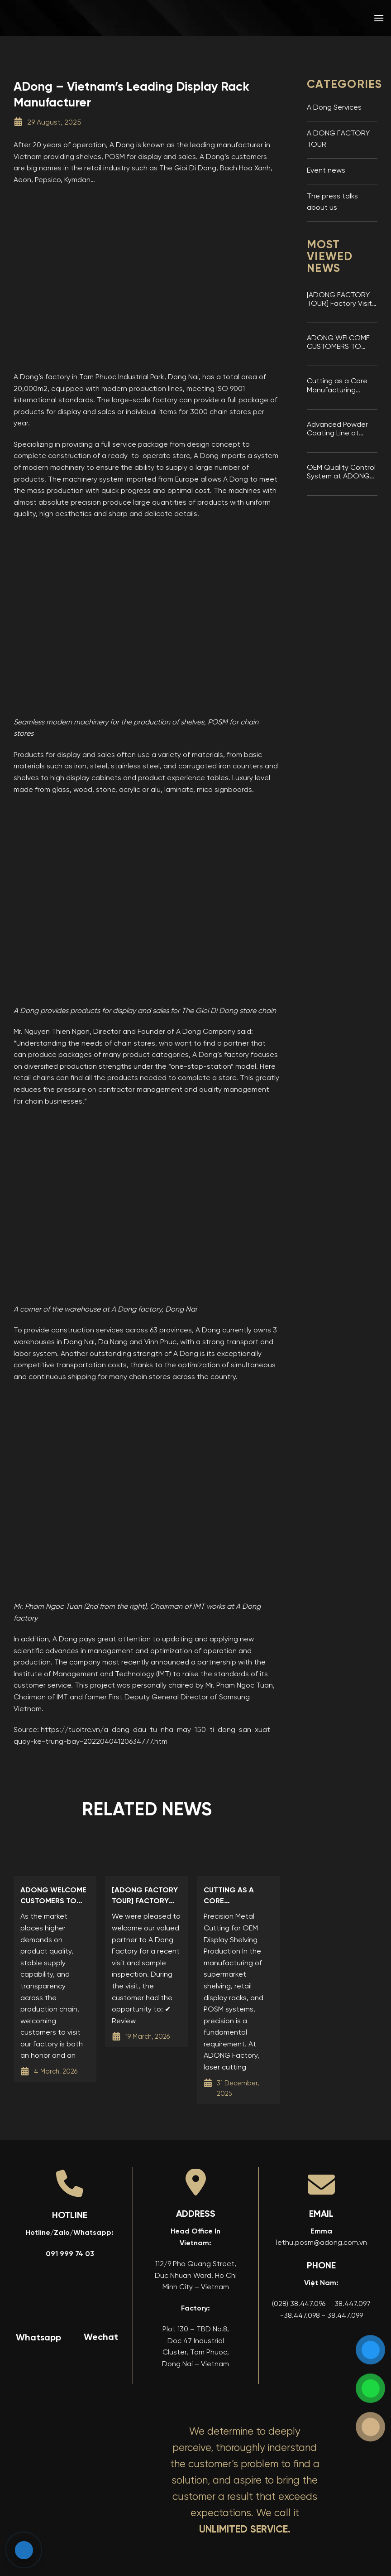 The height and width of the screenshot is (2576, 391). I want to click on [ADONG FACTORY TOUR] Factory Visit & Sample Inspection at A Dong, so click(341, 300).